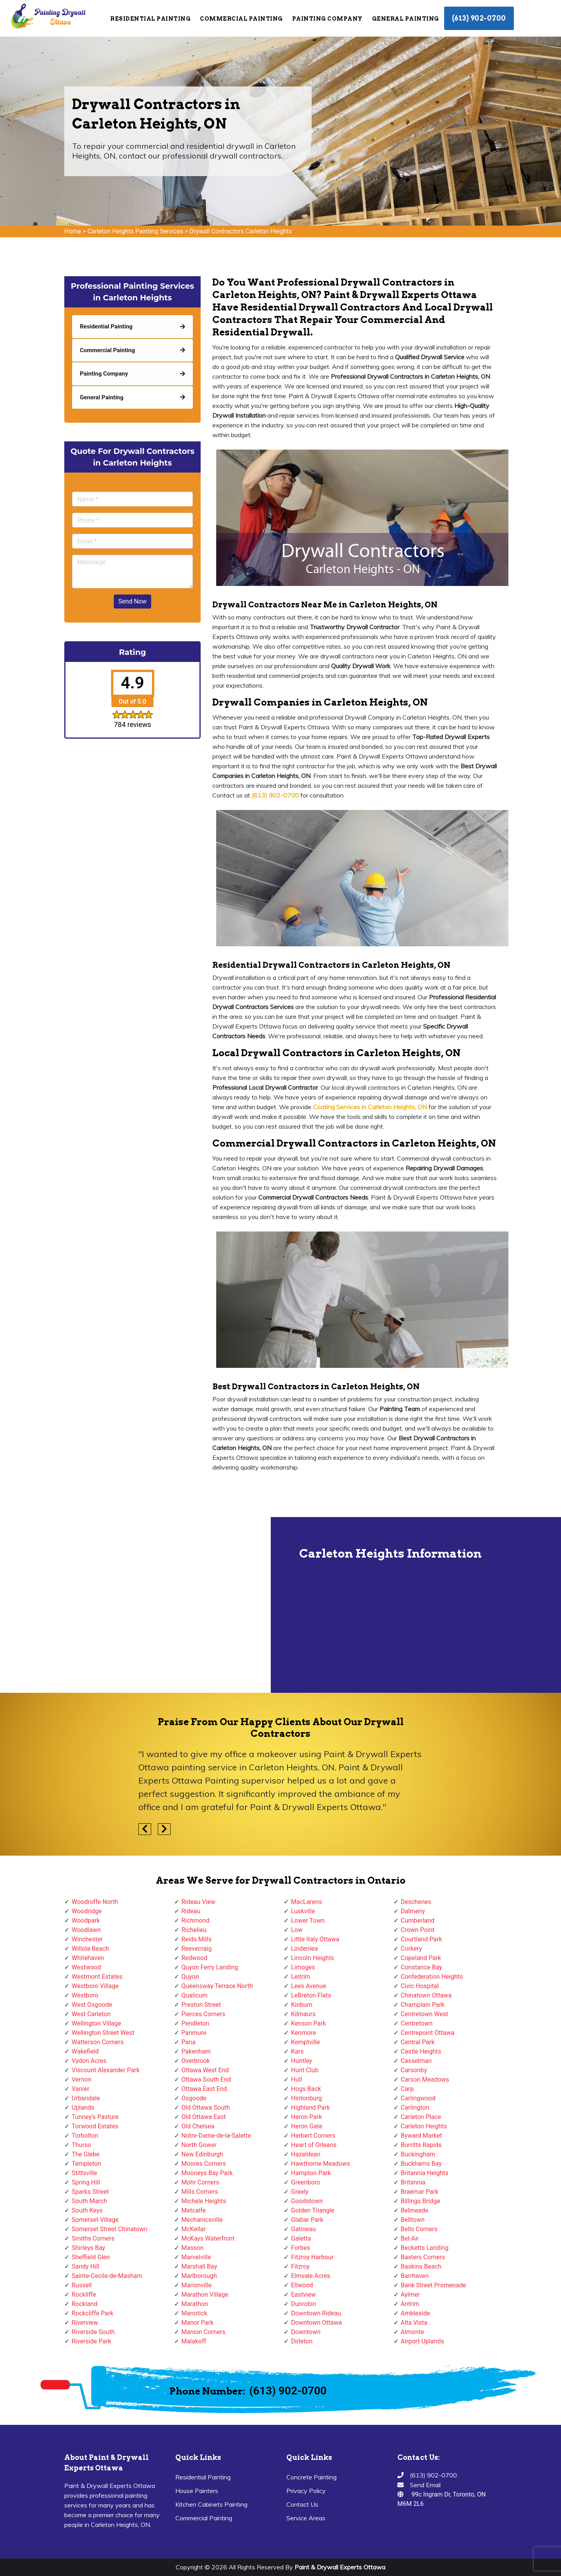 This screenshot has width=561, height=2576. Describe the element at coordinates (80, 2089) in the screenshot. I see `Vanier` at that location.